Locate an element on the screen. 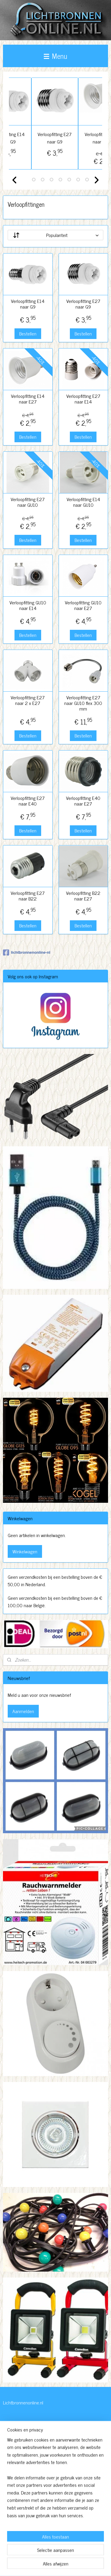  Verloopfitting E27 naar GU10 flex 300 mm is located at coordinates (83, 703).